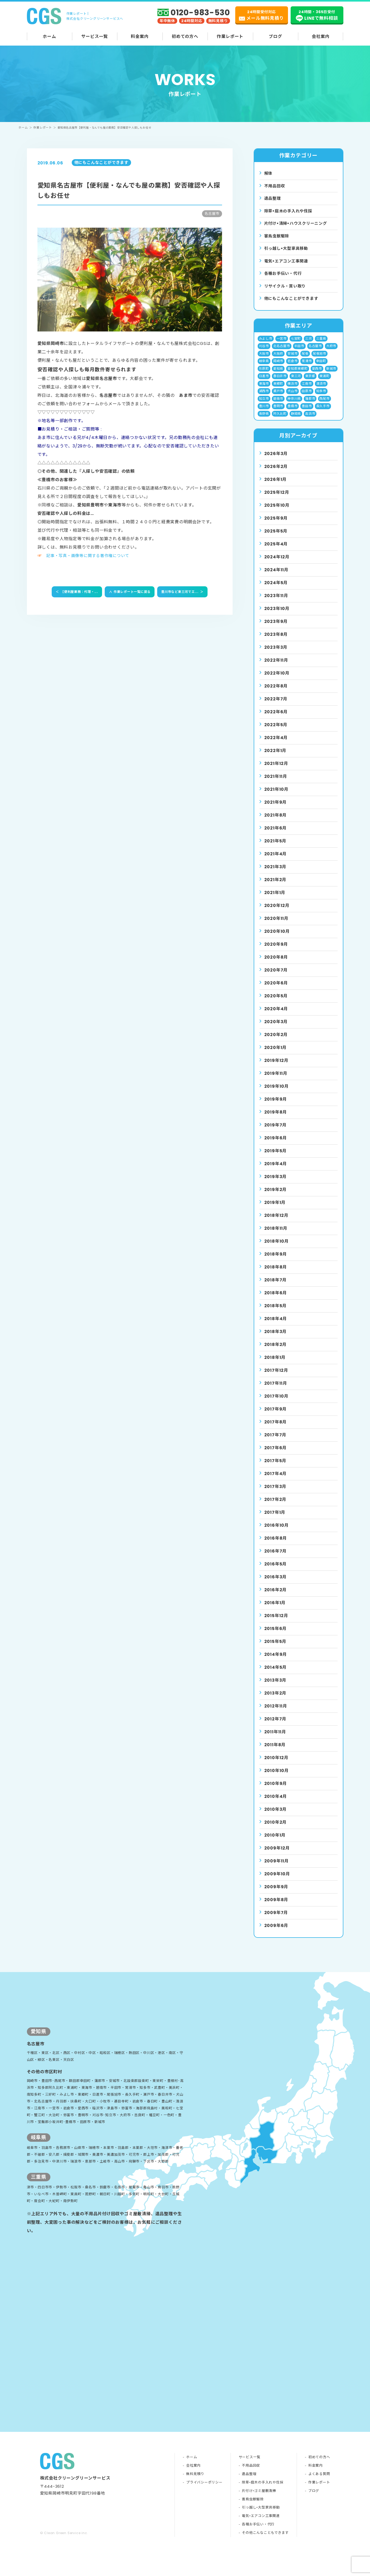 The width and height of the screenshot is (370, 2576). Describe the element at coordinates (90, 556) in the screenshot. I see `記事・写真・画像等に関する著作権について` at that location.